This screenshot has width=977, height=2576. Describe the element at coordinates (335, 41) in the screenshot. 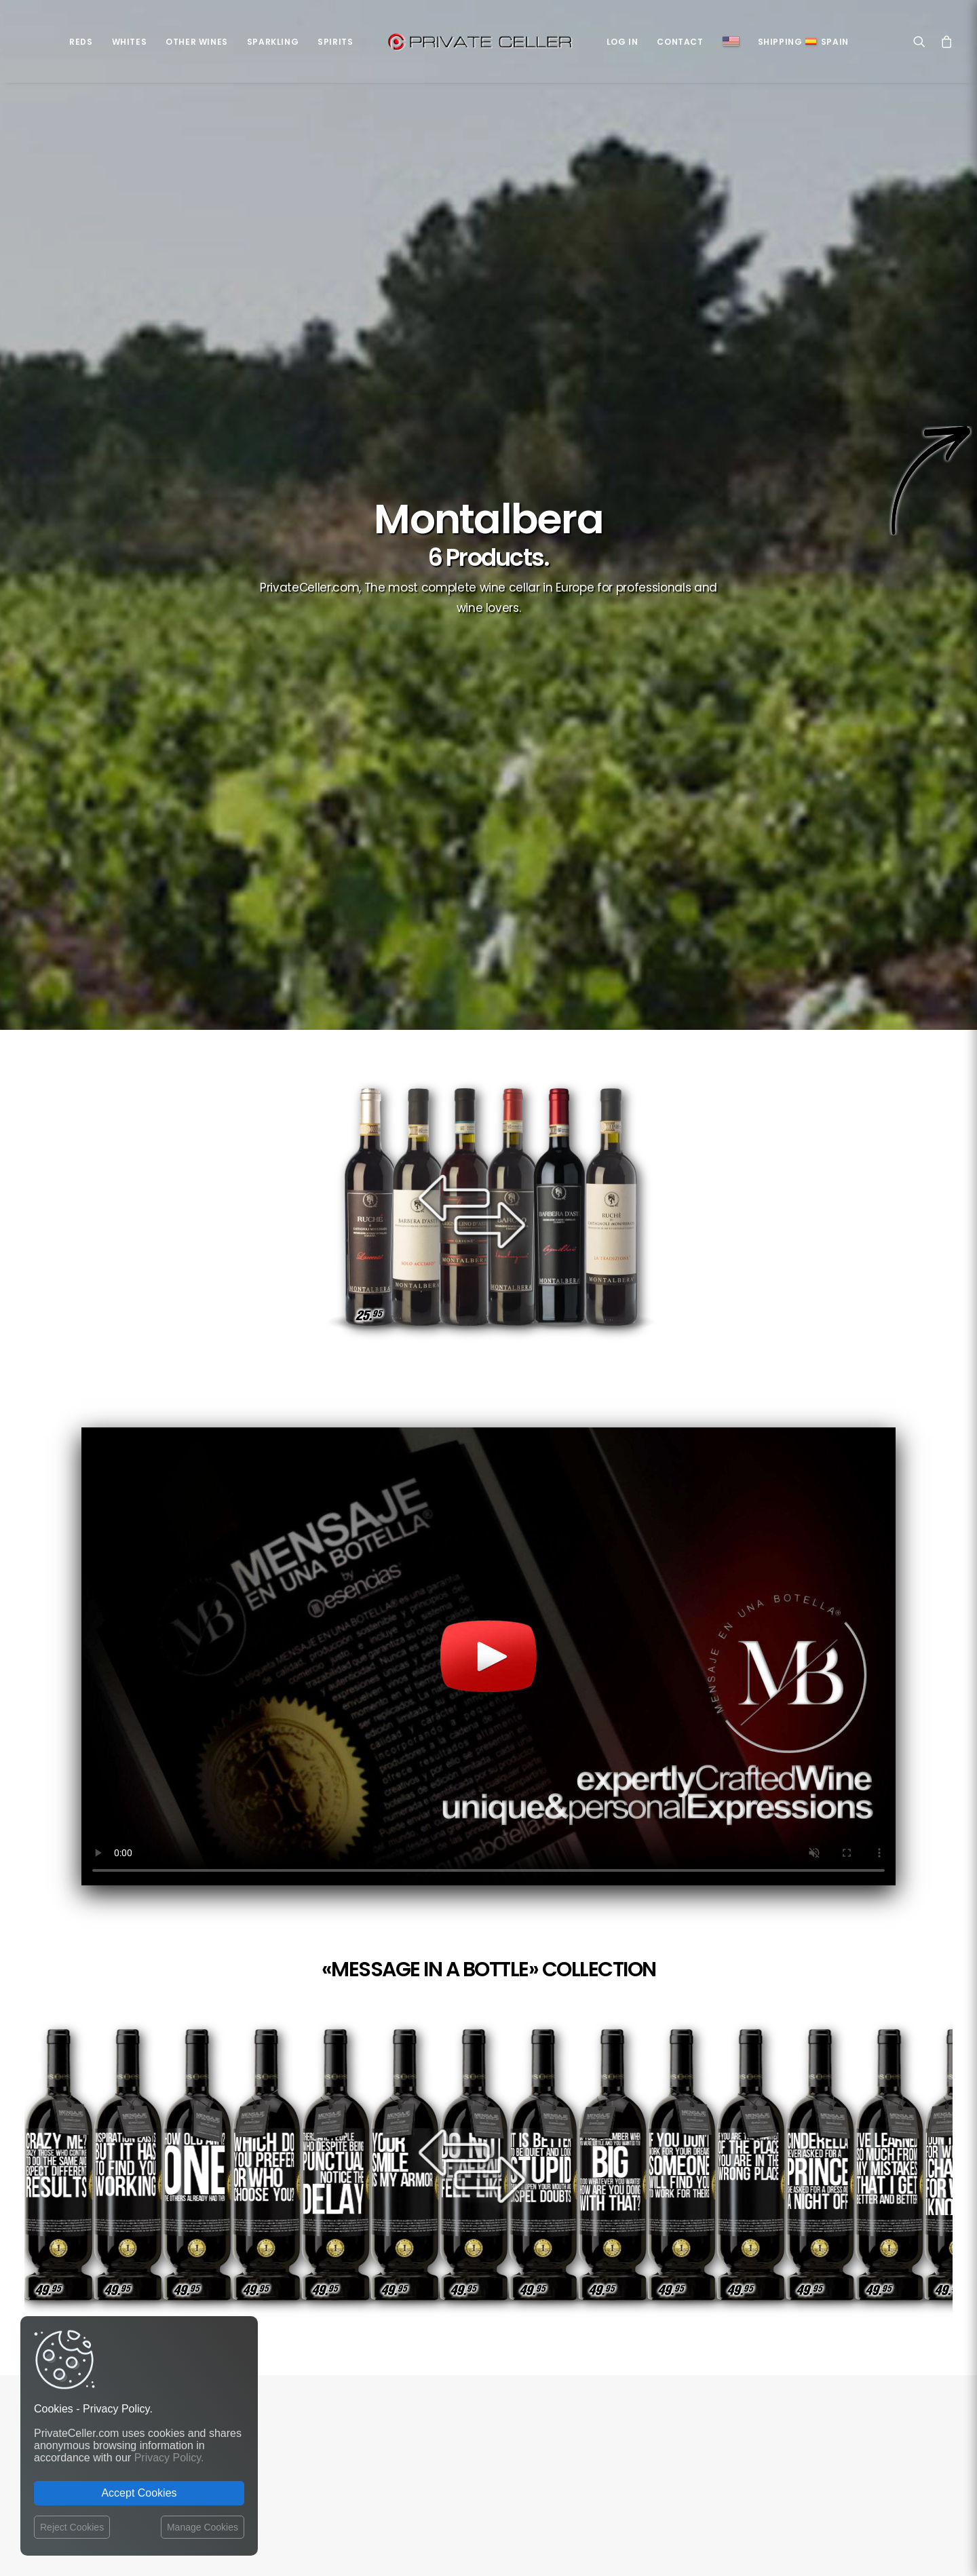

I see `Spirits` at that location.